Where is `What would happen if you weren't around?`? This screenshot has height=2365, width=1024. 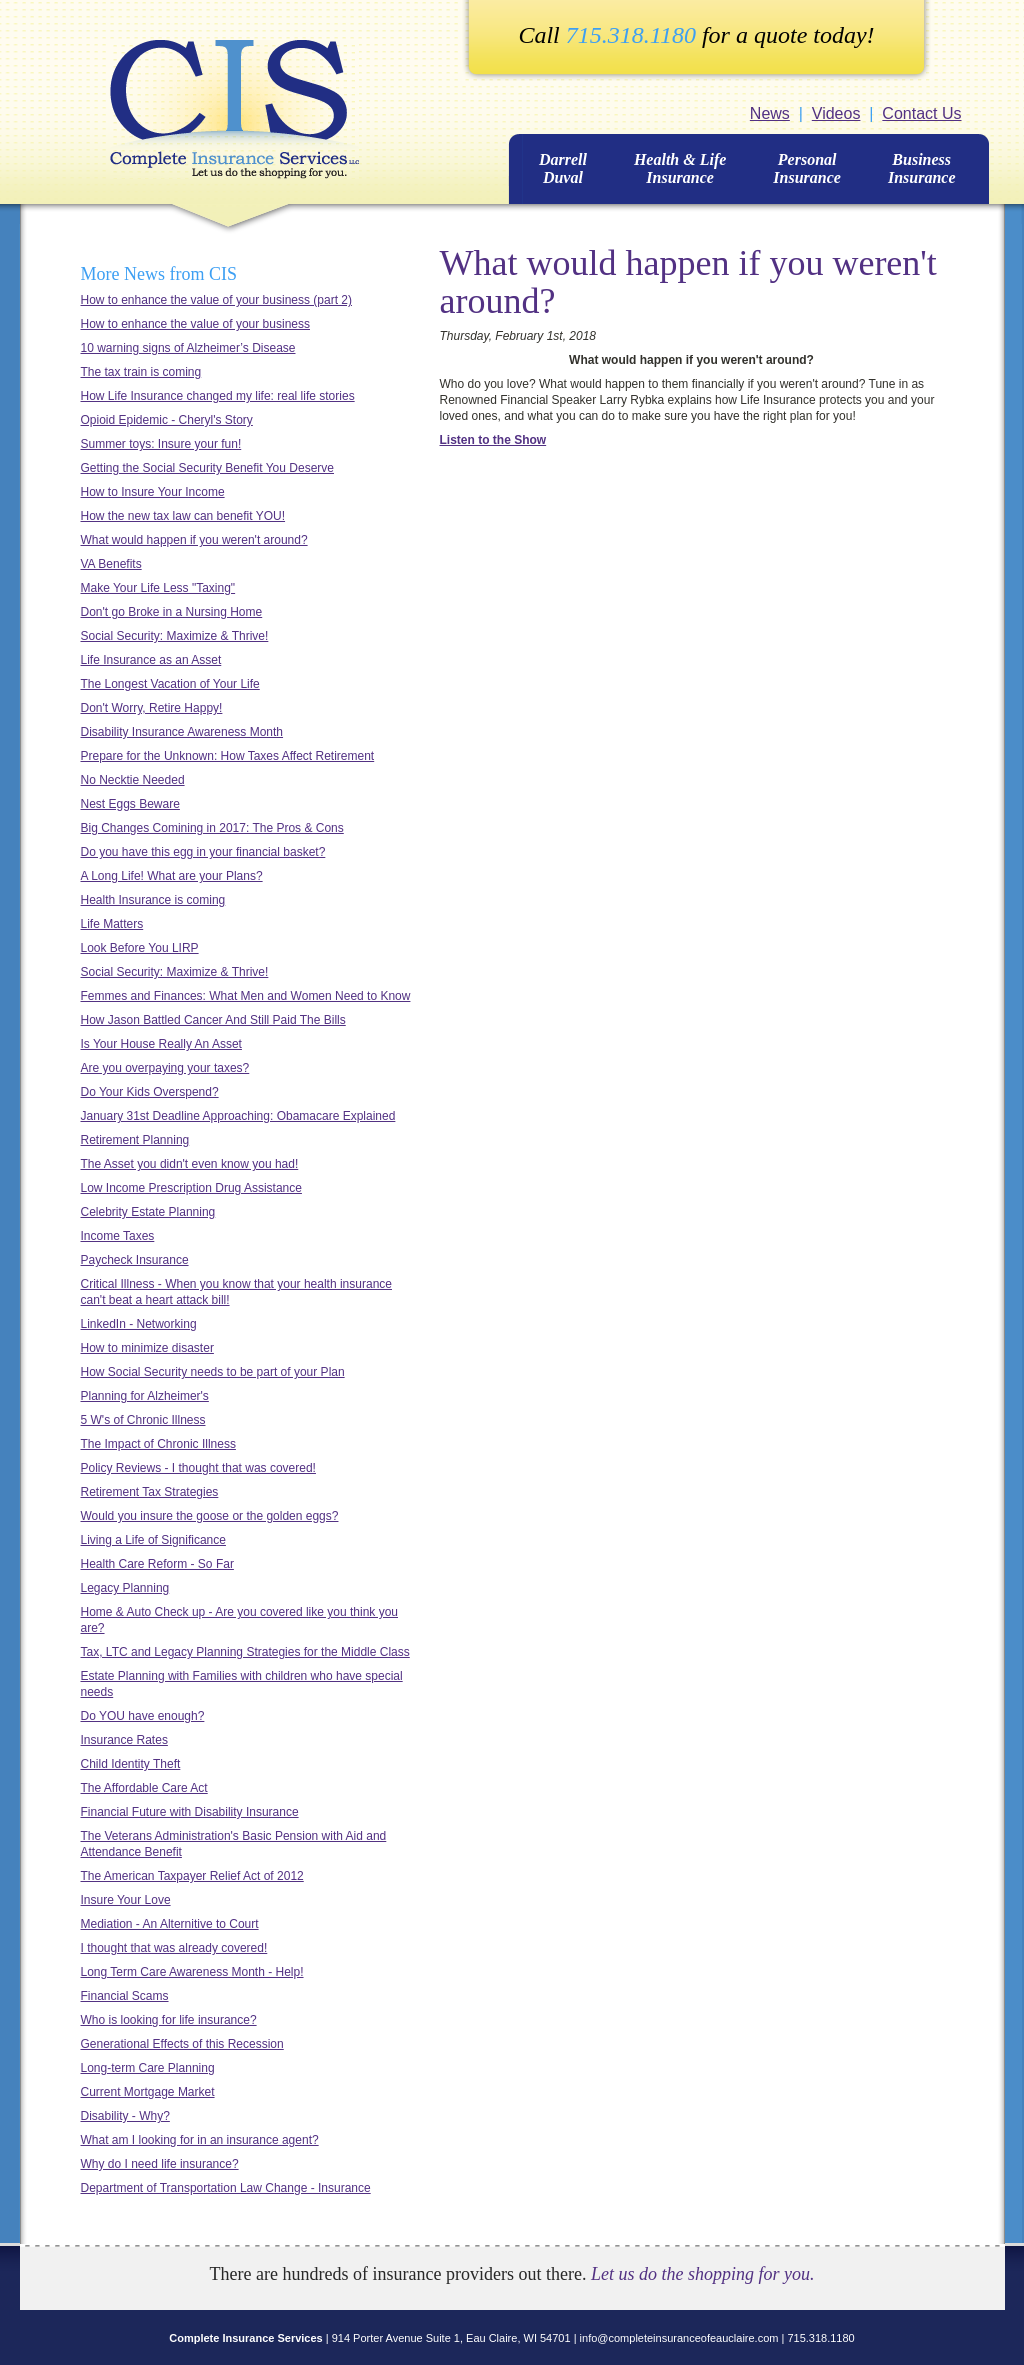
What would happen if you weren't around? is located at coordinates (194, 540).